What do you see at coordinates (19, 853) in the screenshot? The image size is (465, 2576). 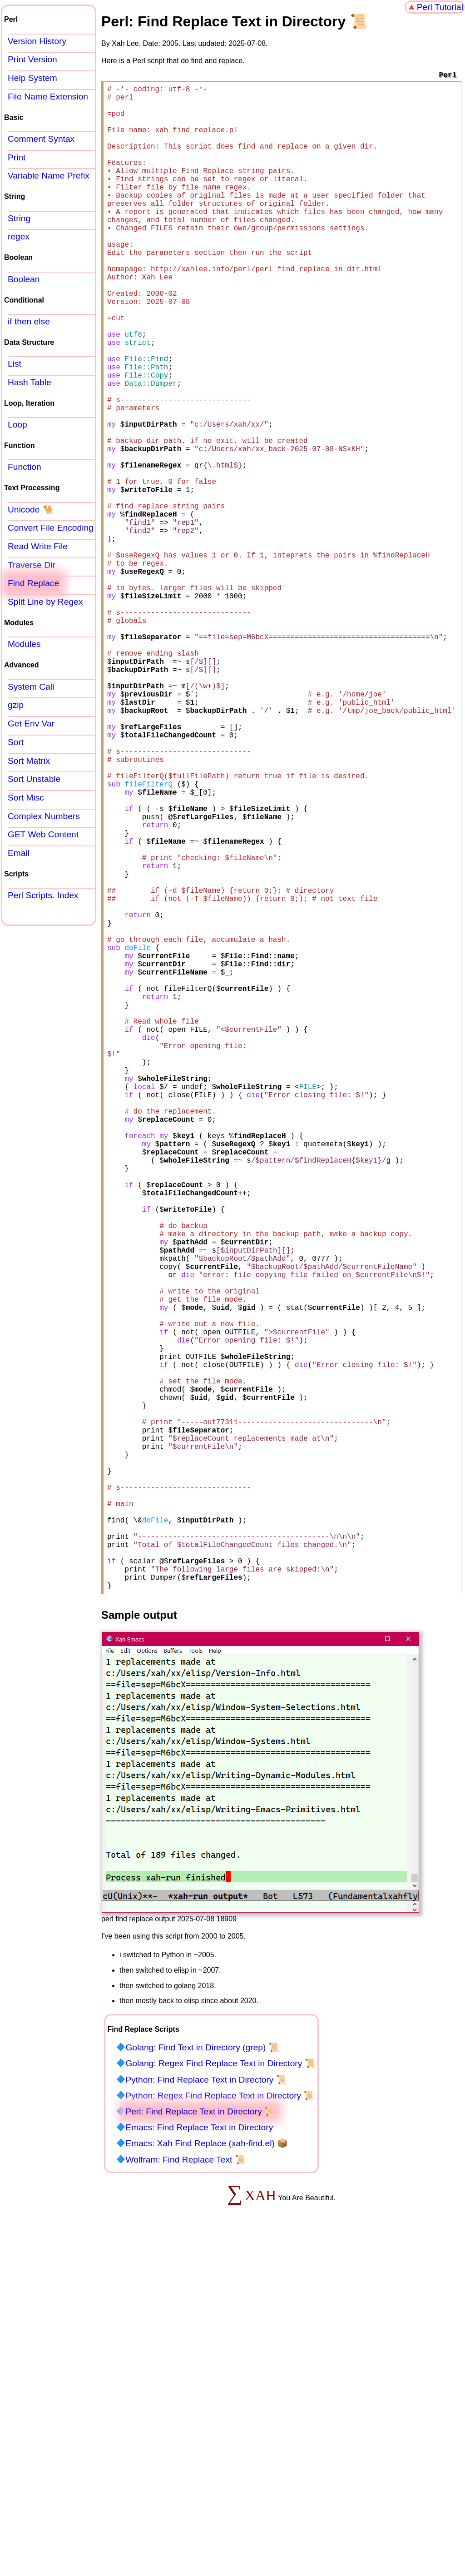 I see `Email` at bounding box center [19, 853].